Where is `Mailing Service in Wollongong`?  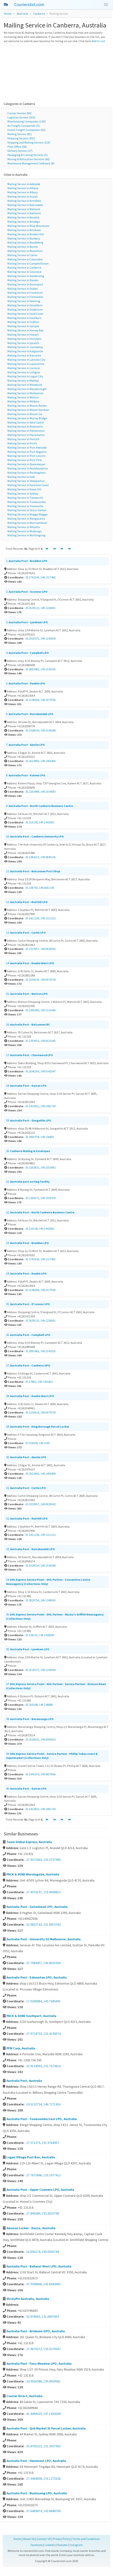
Mailing Service in Wollongong is located at coordinates (26, 535).